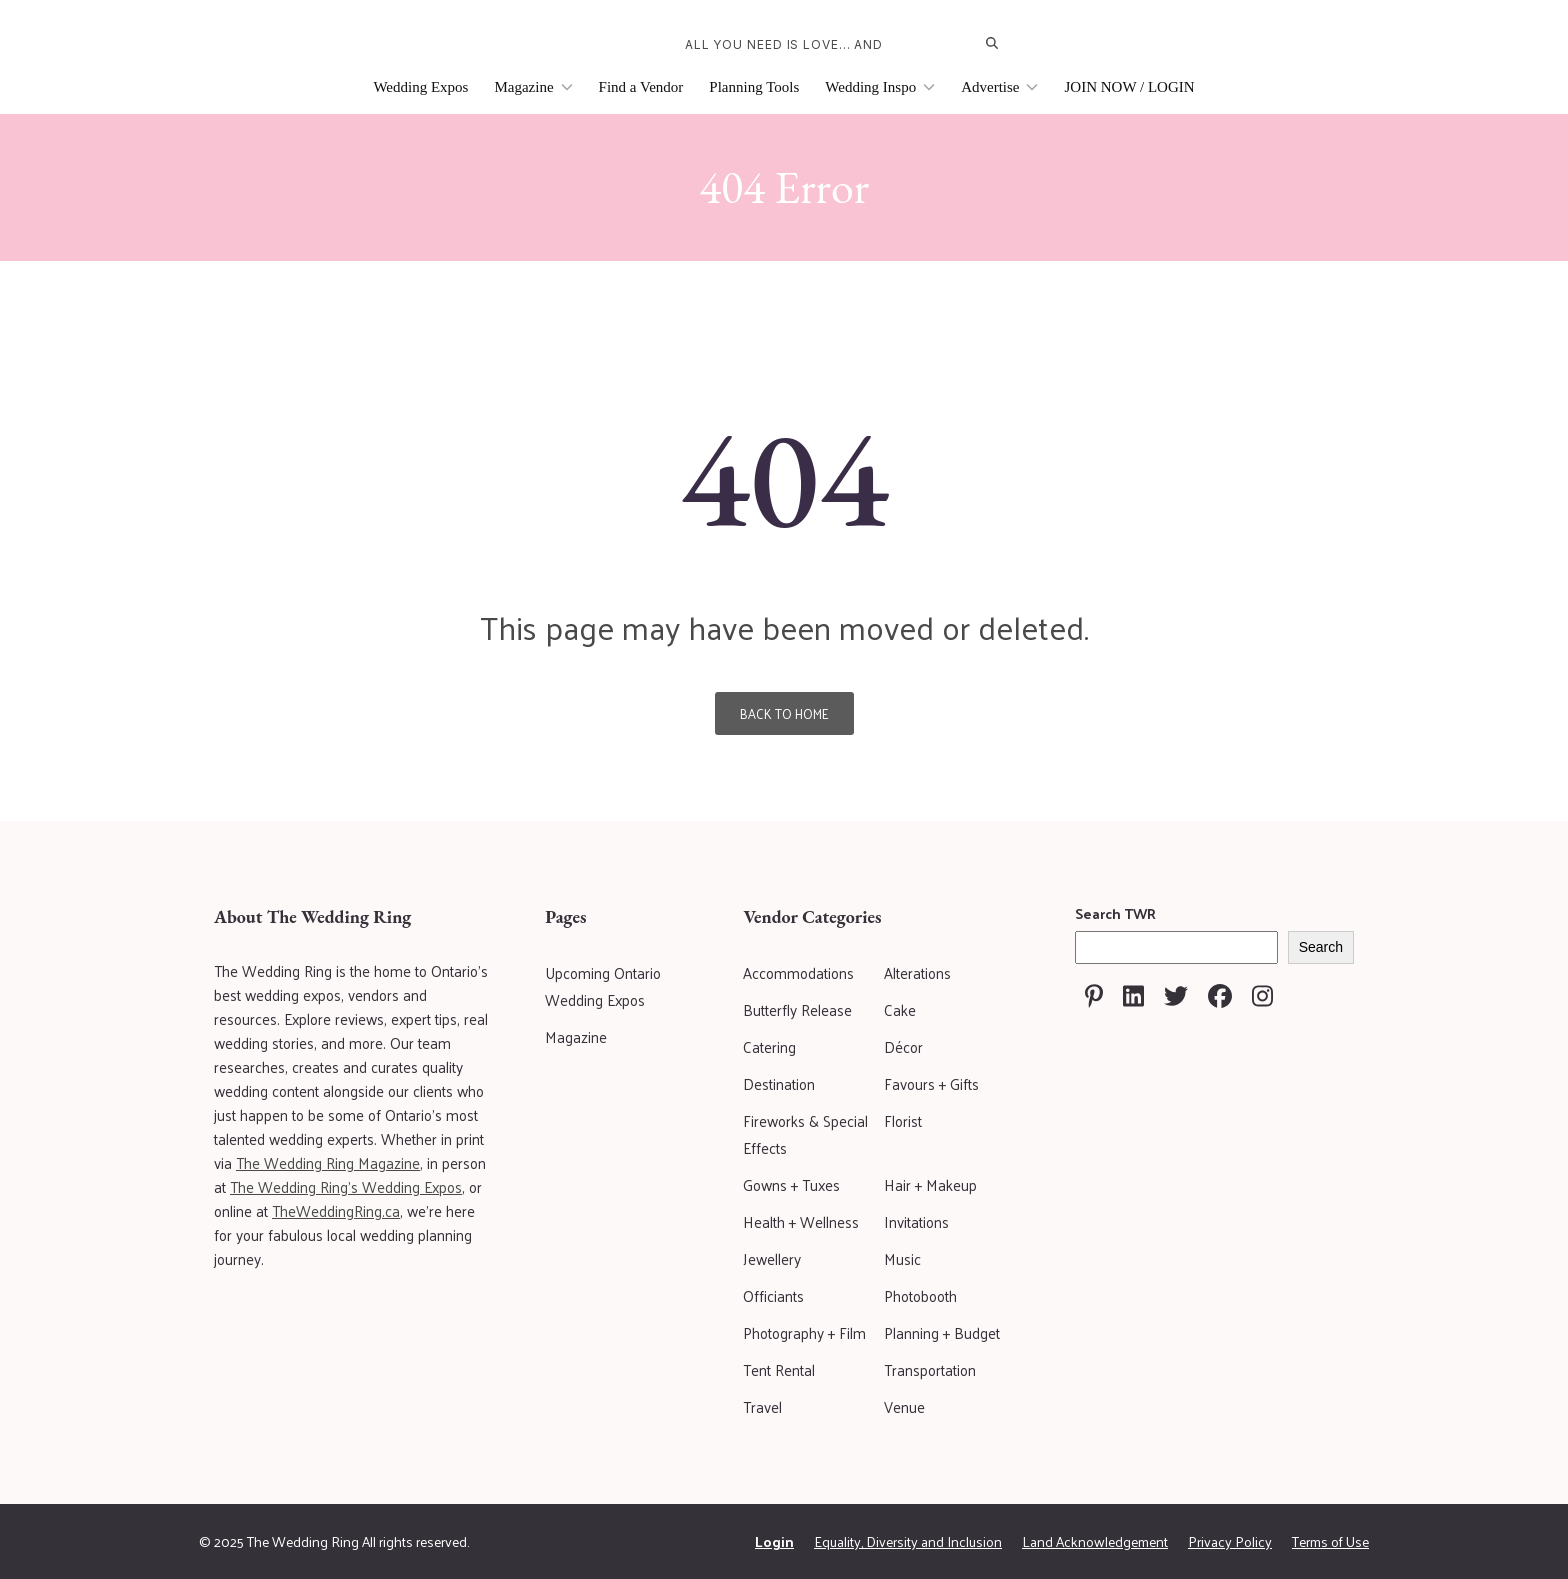 This screenshot has width=1568, height=1579. Describe the element at coordinates (762, 1406) in the screenshot. I see `Travel` at that location.